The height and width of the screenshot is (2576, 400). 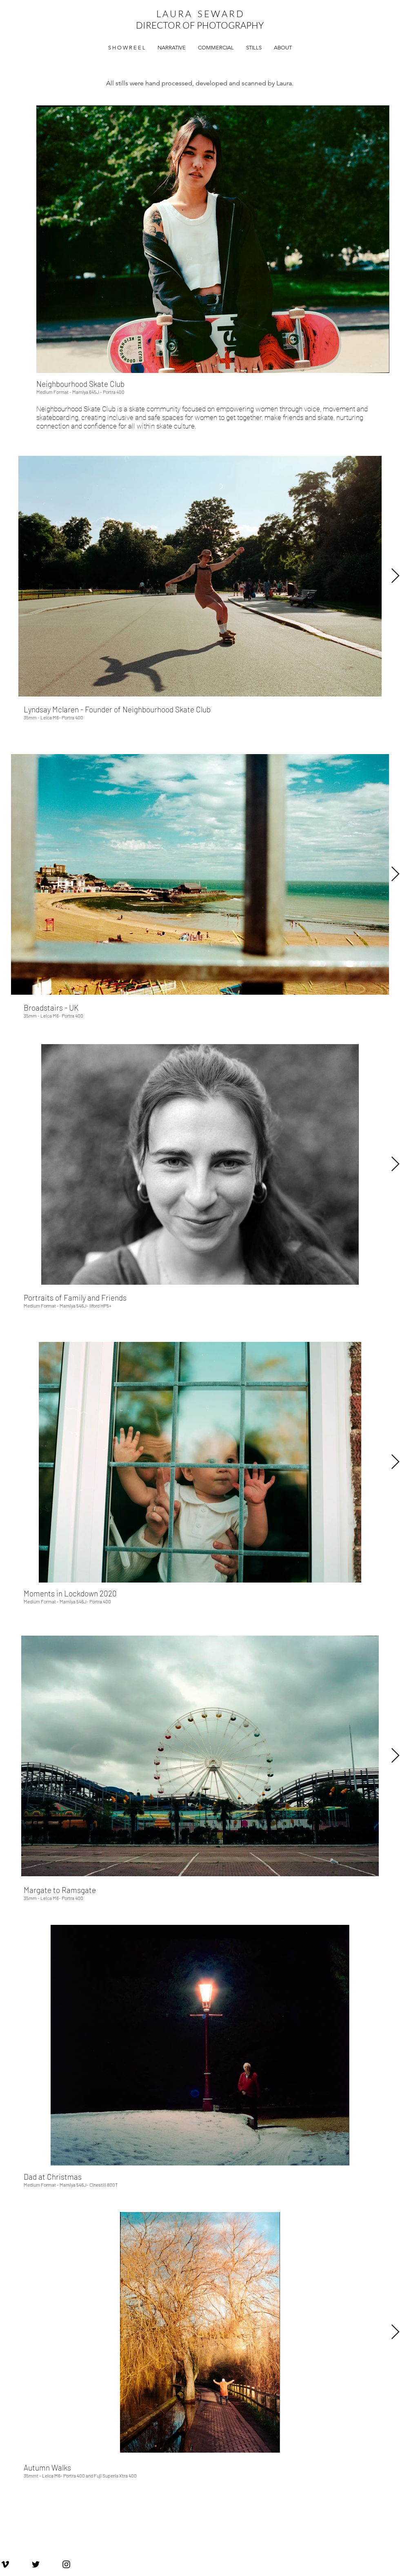 What do you see at coordinates (66, 2564) in the screenshot?
I see `[Laura Seward Instagram]` at bounding box center [66, 2564].